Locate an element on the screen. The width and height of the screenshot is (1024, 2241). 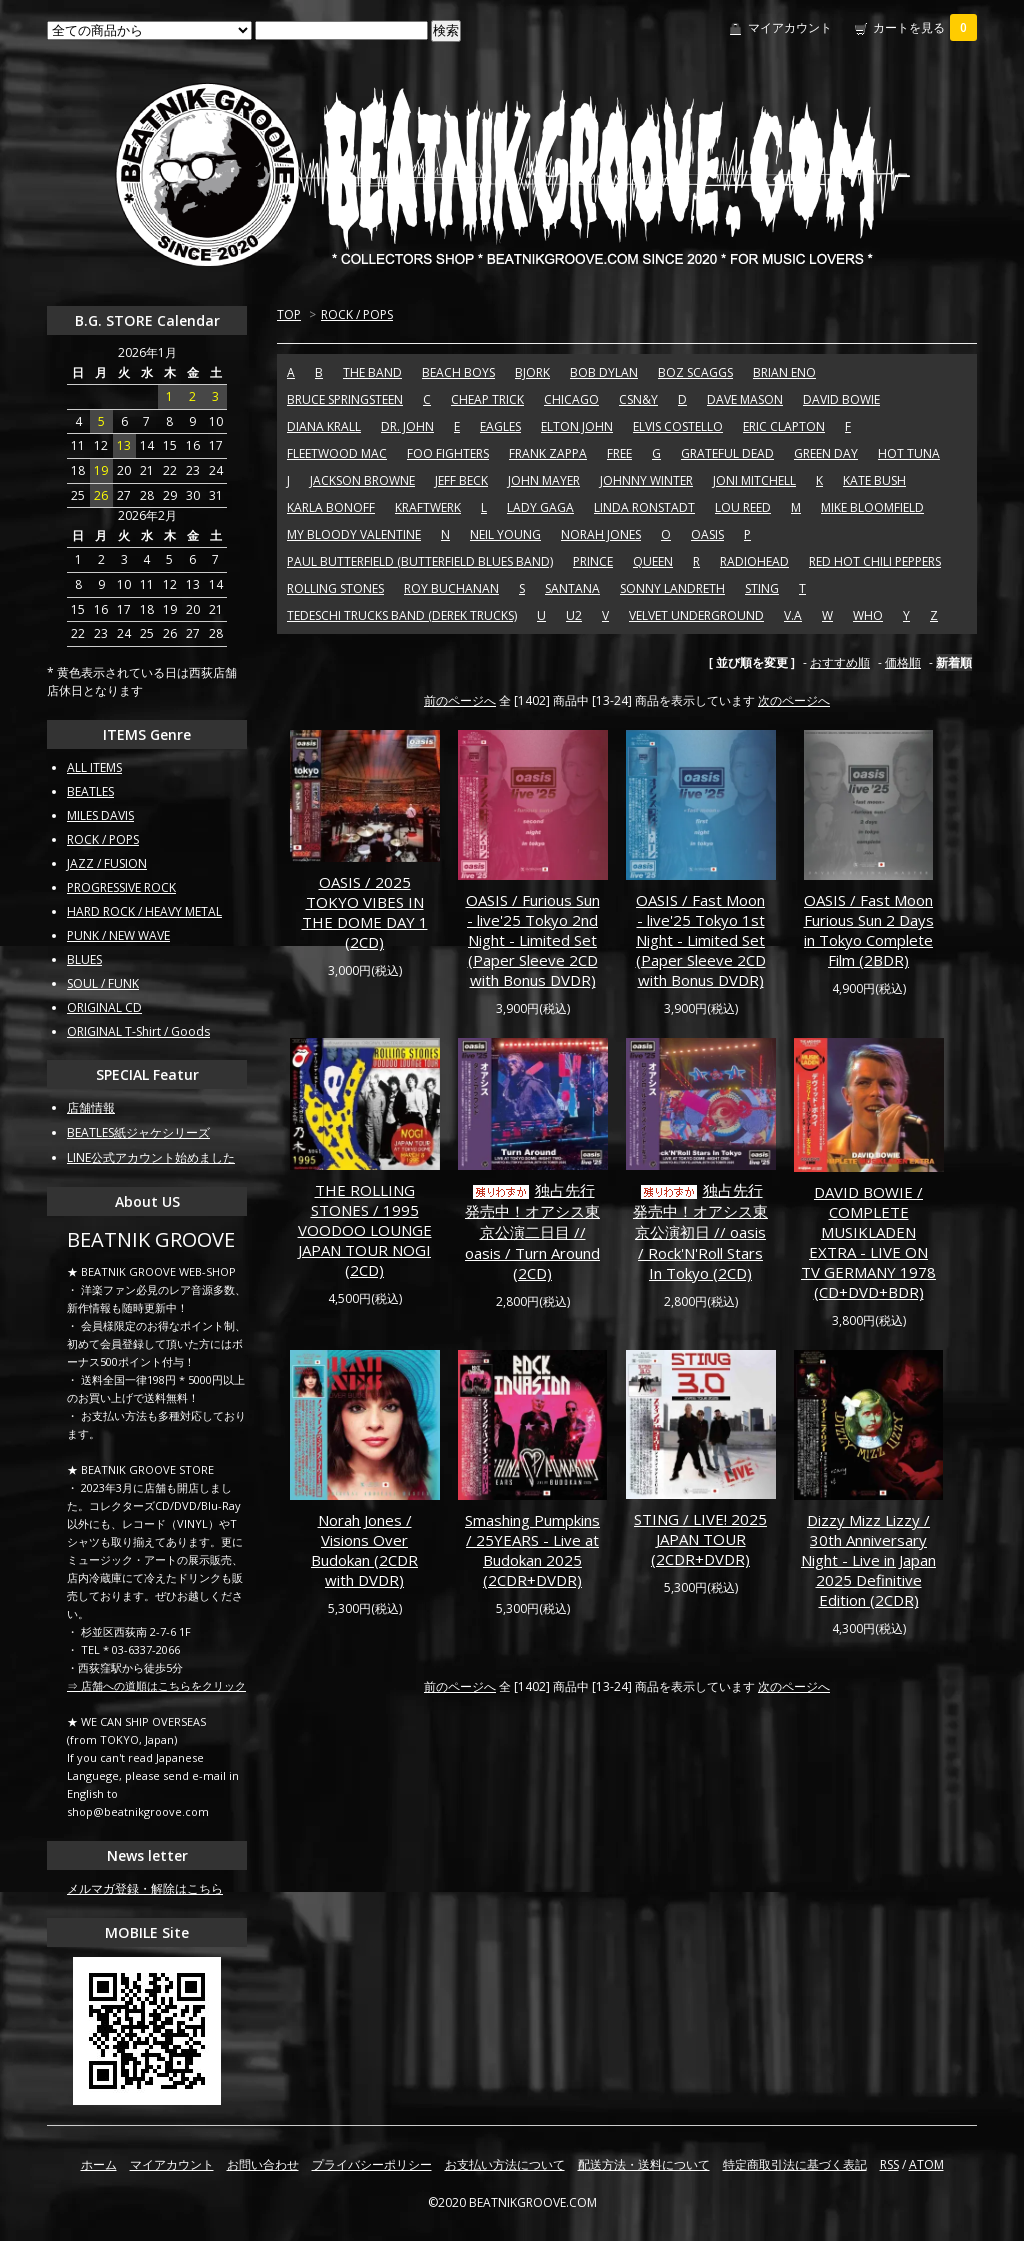
DAVID BOWIE / COMPLETE MUSIKLADEN EXTRA - LIVE ON TV GERMANY 1978 (CD+DVD+BDR) is located at coordinates (868, 1242).